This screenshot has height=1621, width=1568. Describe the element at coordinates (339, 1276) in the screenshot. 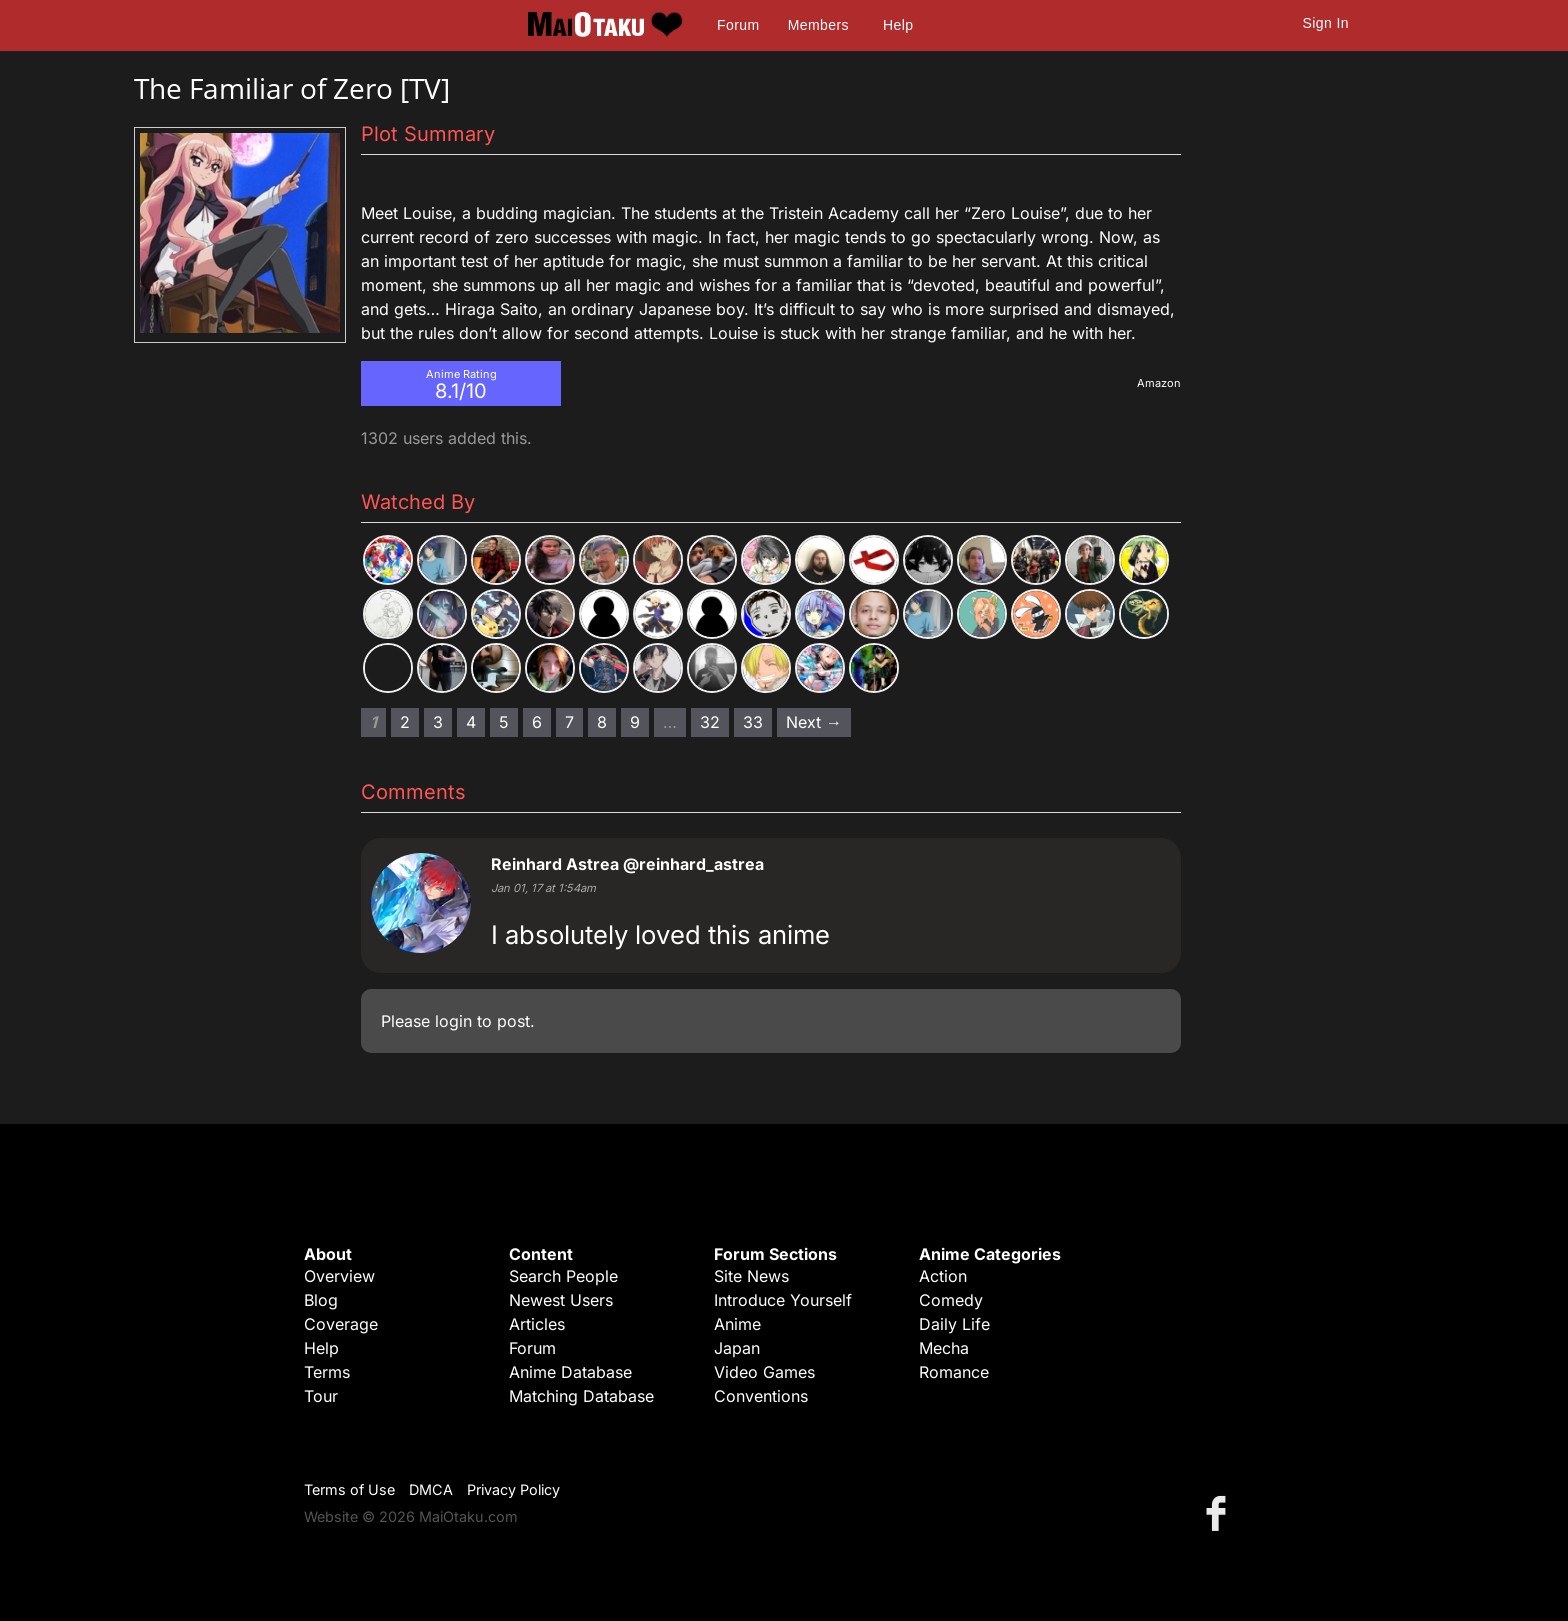

I see `Overview` at that location.